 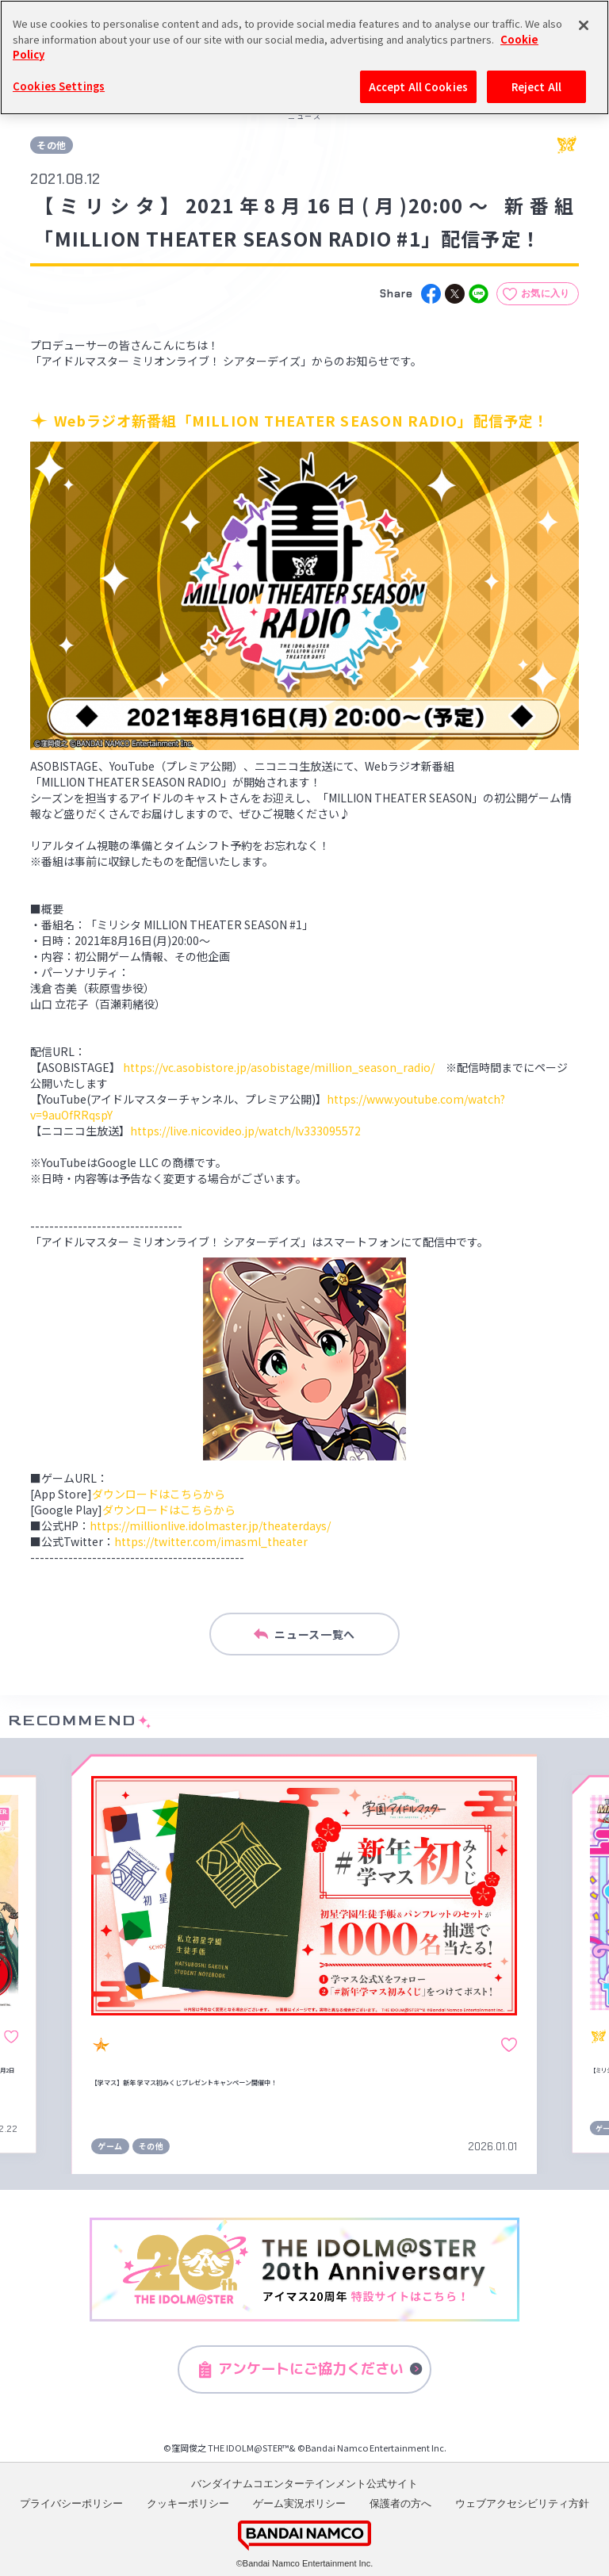 What do you see at coordinates (400, 2503) in the screenshot?
I see `保護者の方へ` at bounding box center [400, 2503].